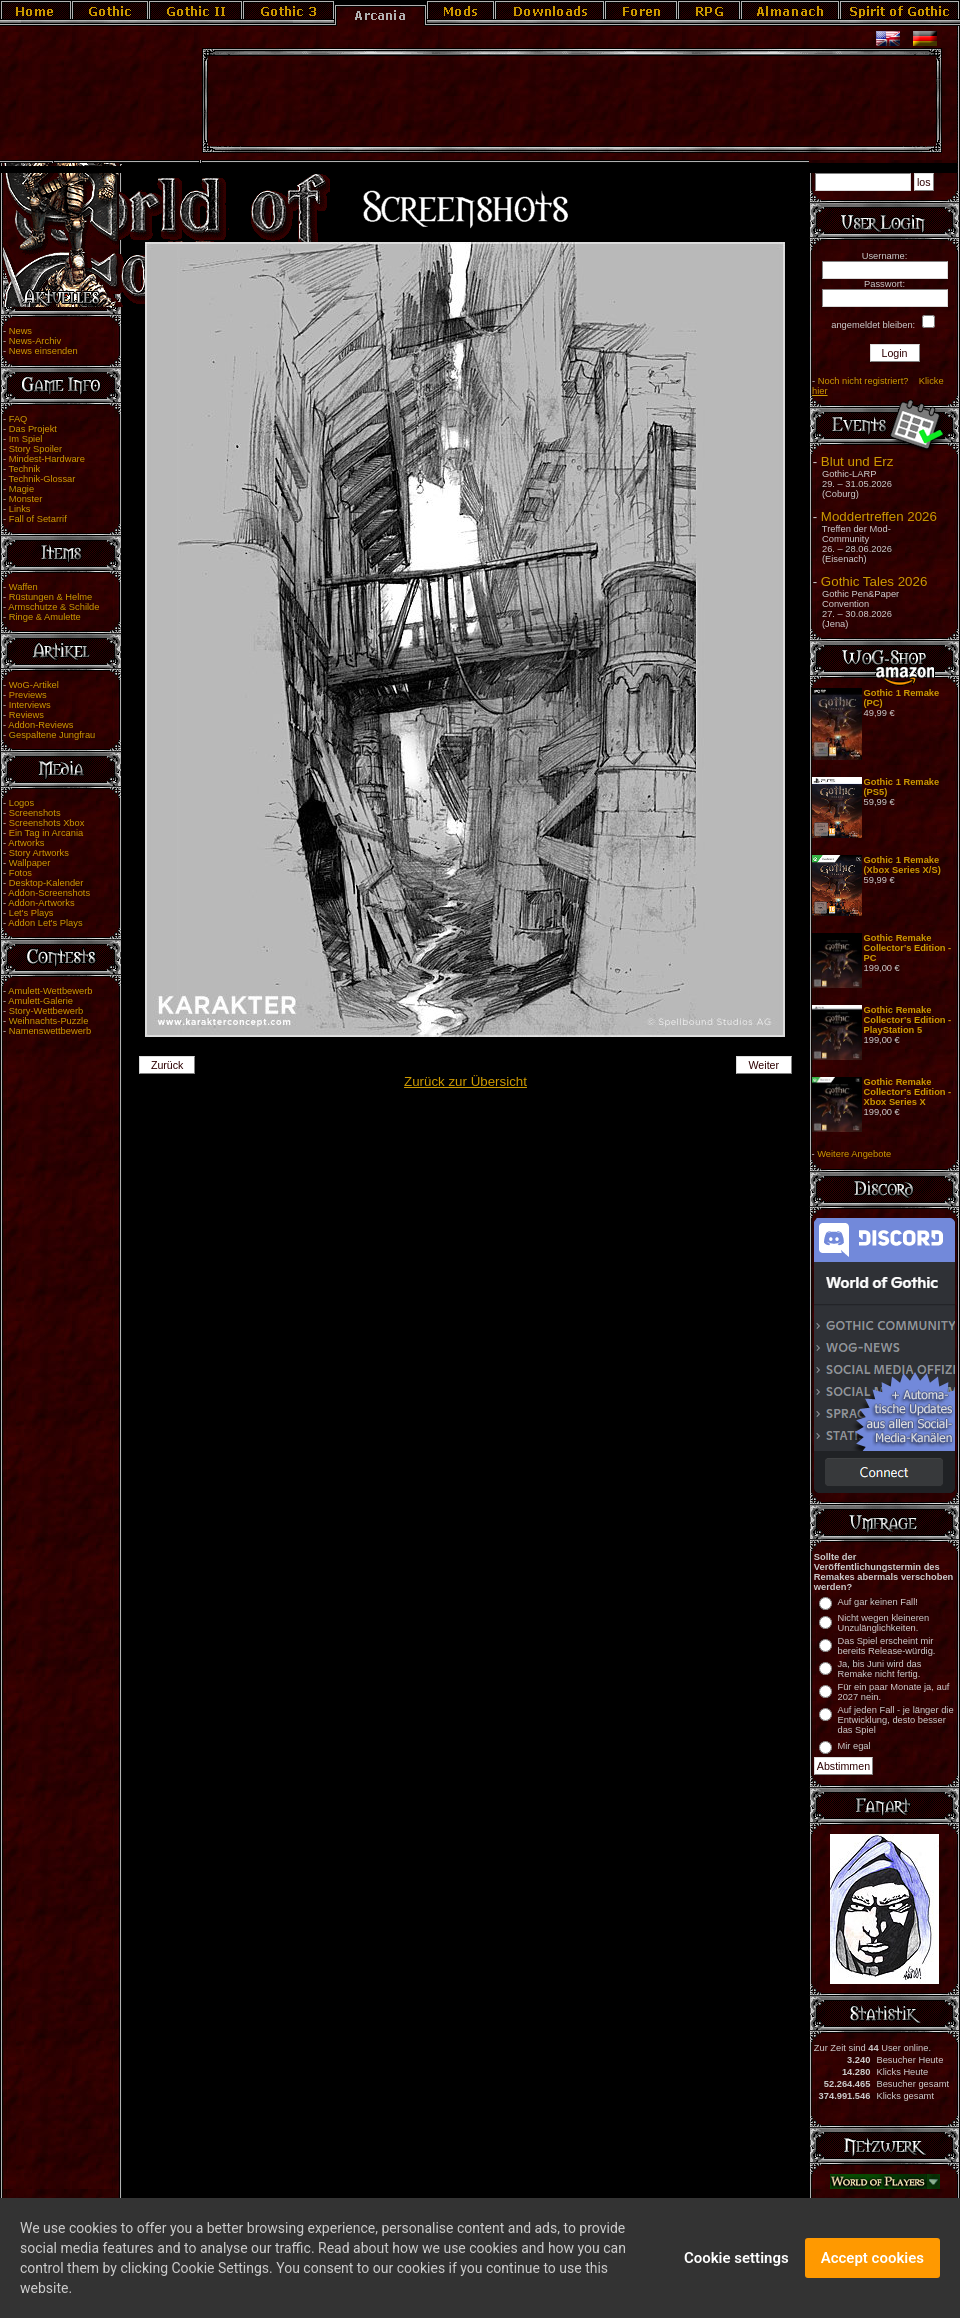 This screenshot has height=2318, width=960. I want to click on Addon-Screenshots, so click(49, 893).